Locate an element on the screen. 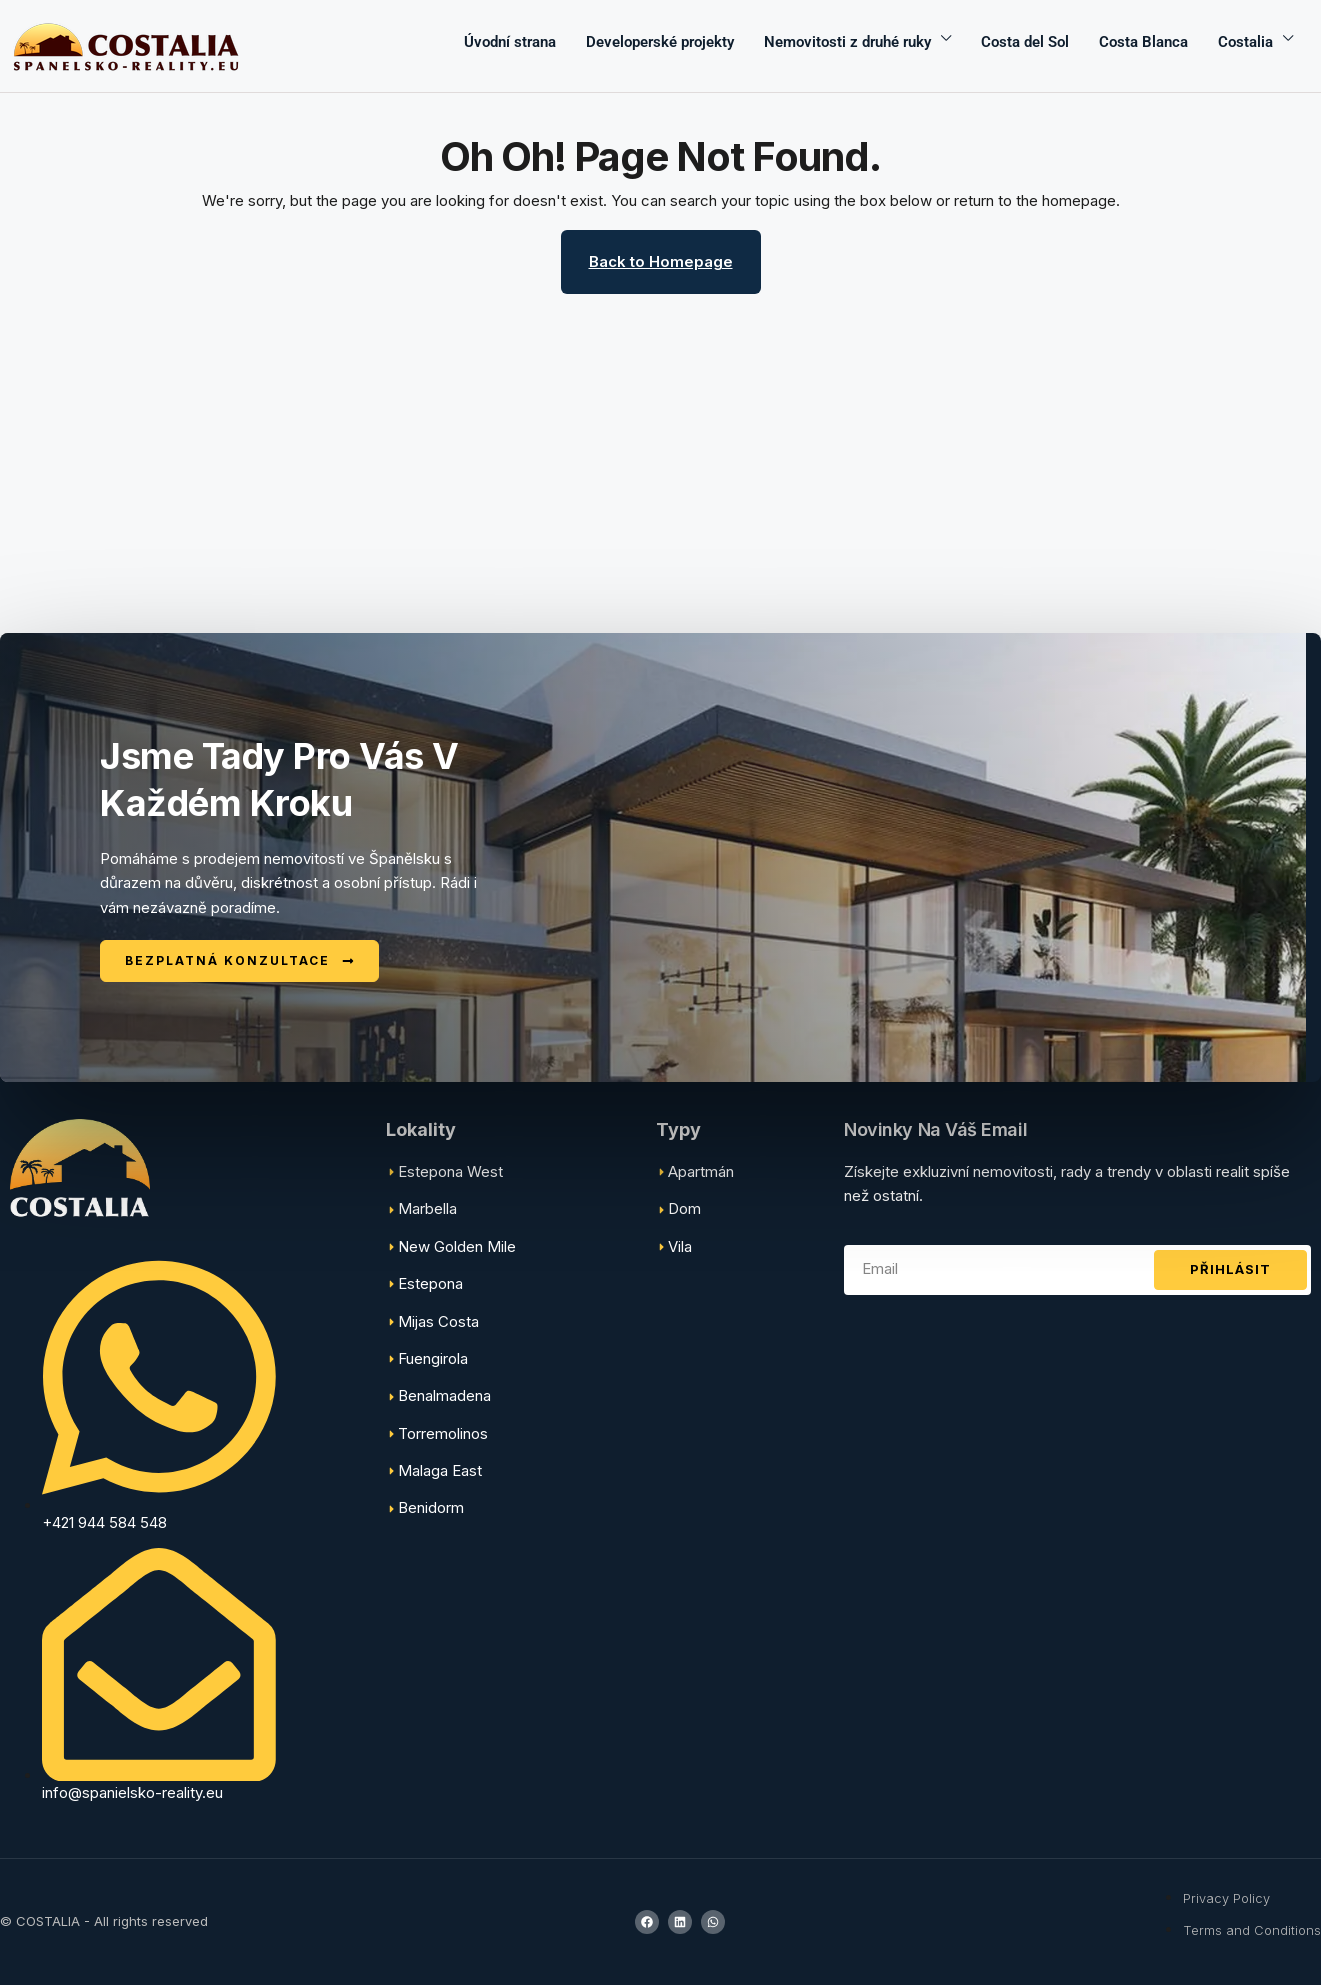 Image resolution: width=1321 pixels, height=1985 pixels. Malaga East is located at coordinates (440, 1470).